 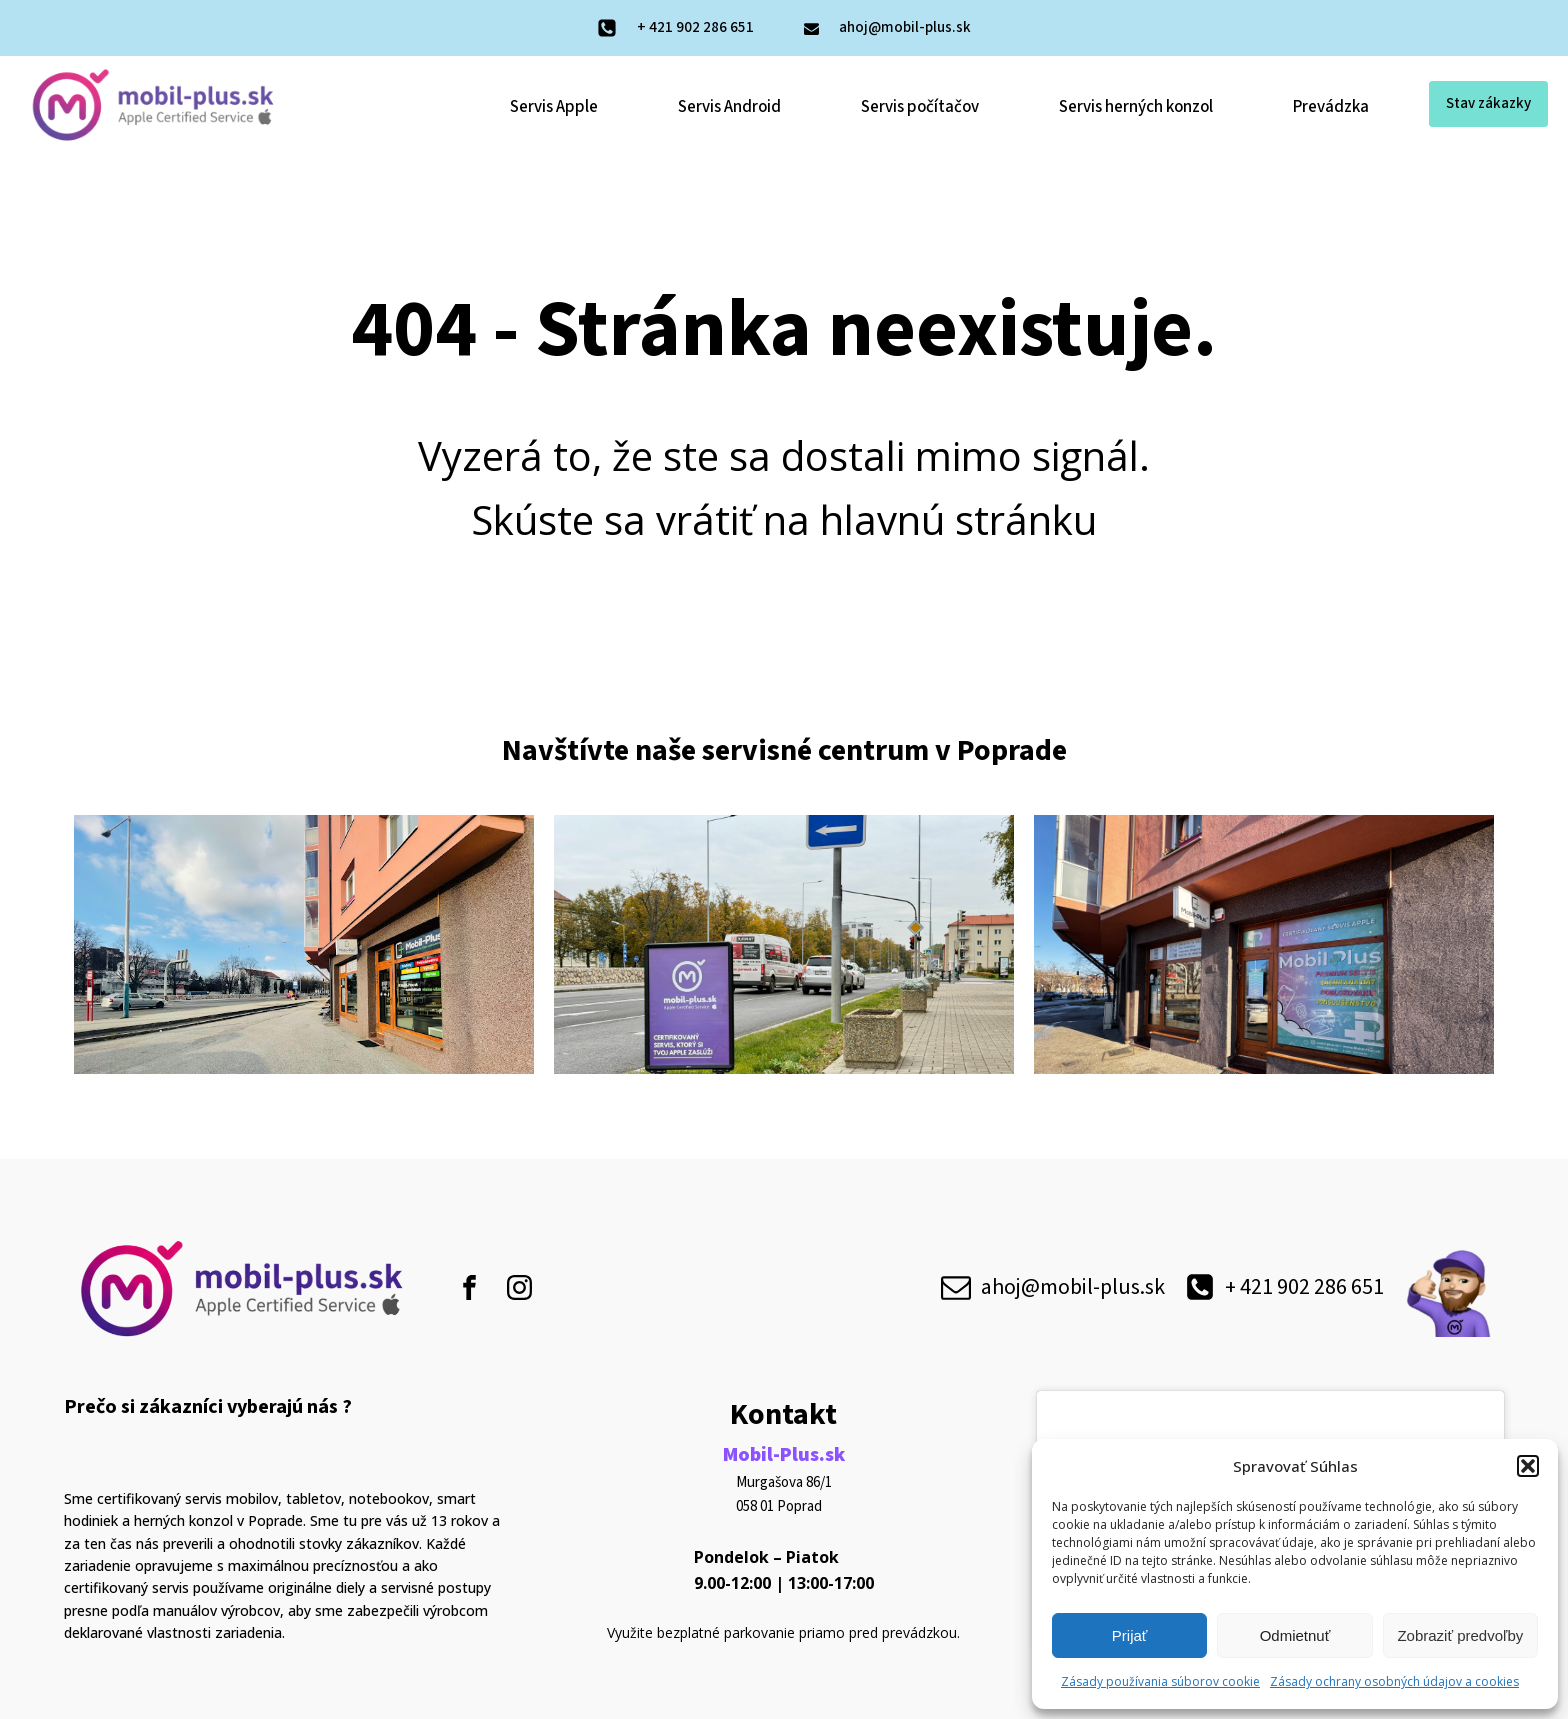 What do you see at coordinates (1488, 103) in the screenshot?
I see `Stav zákazky` at bounding box center [1488, 103].